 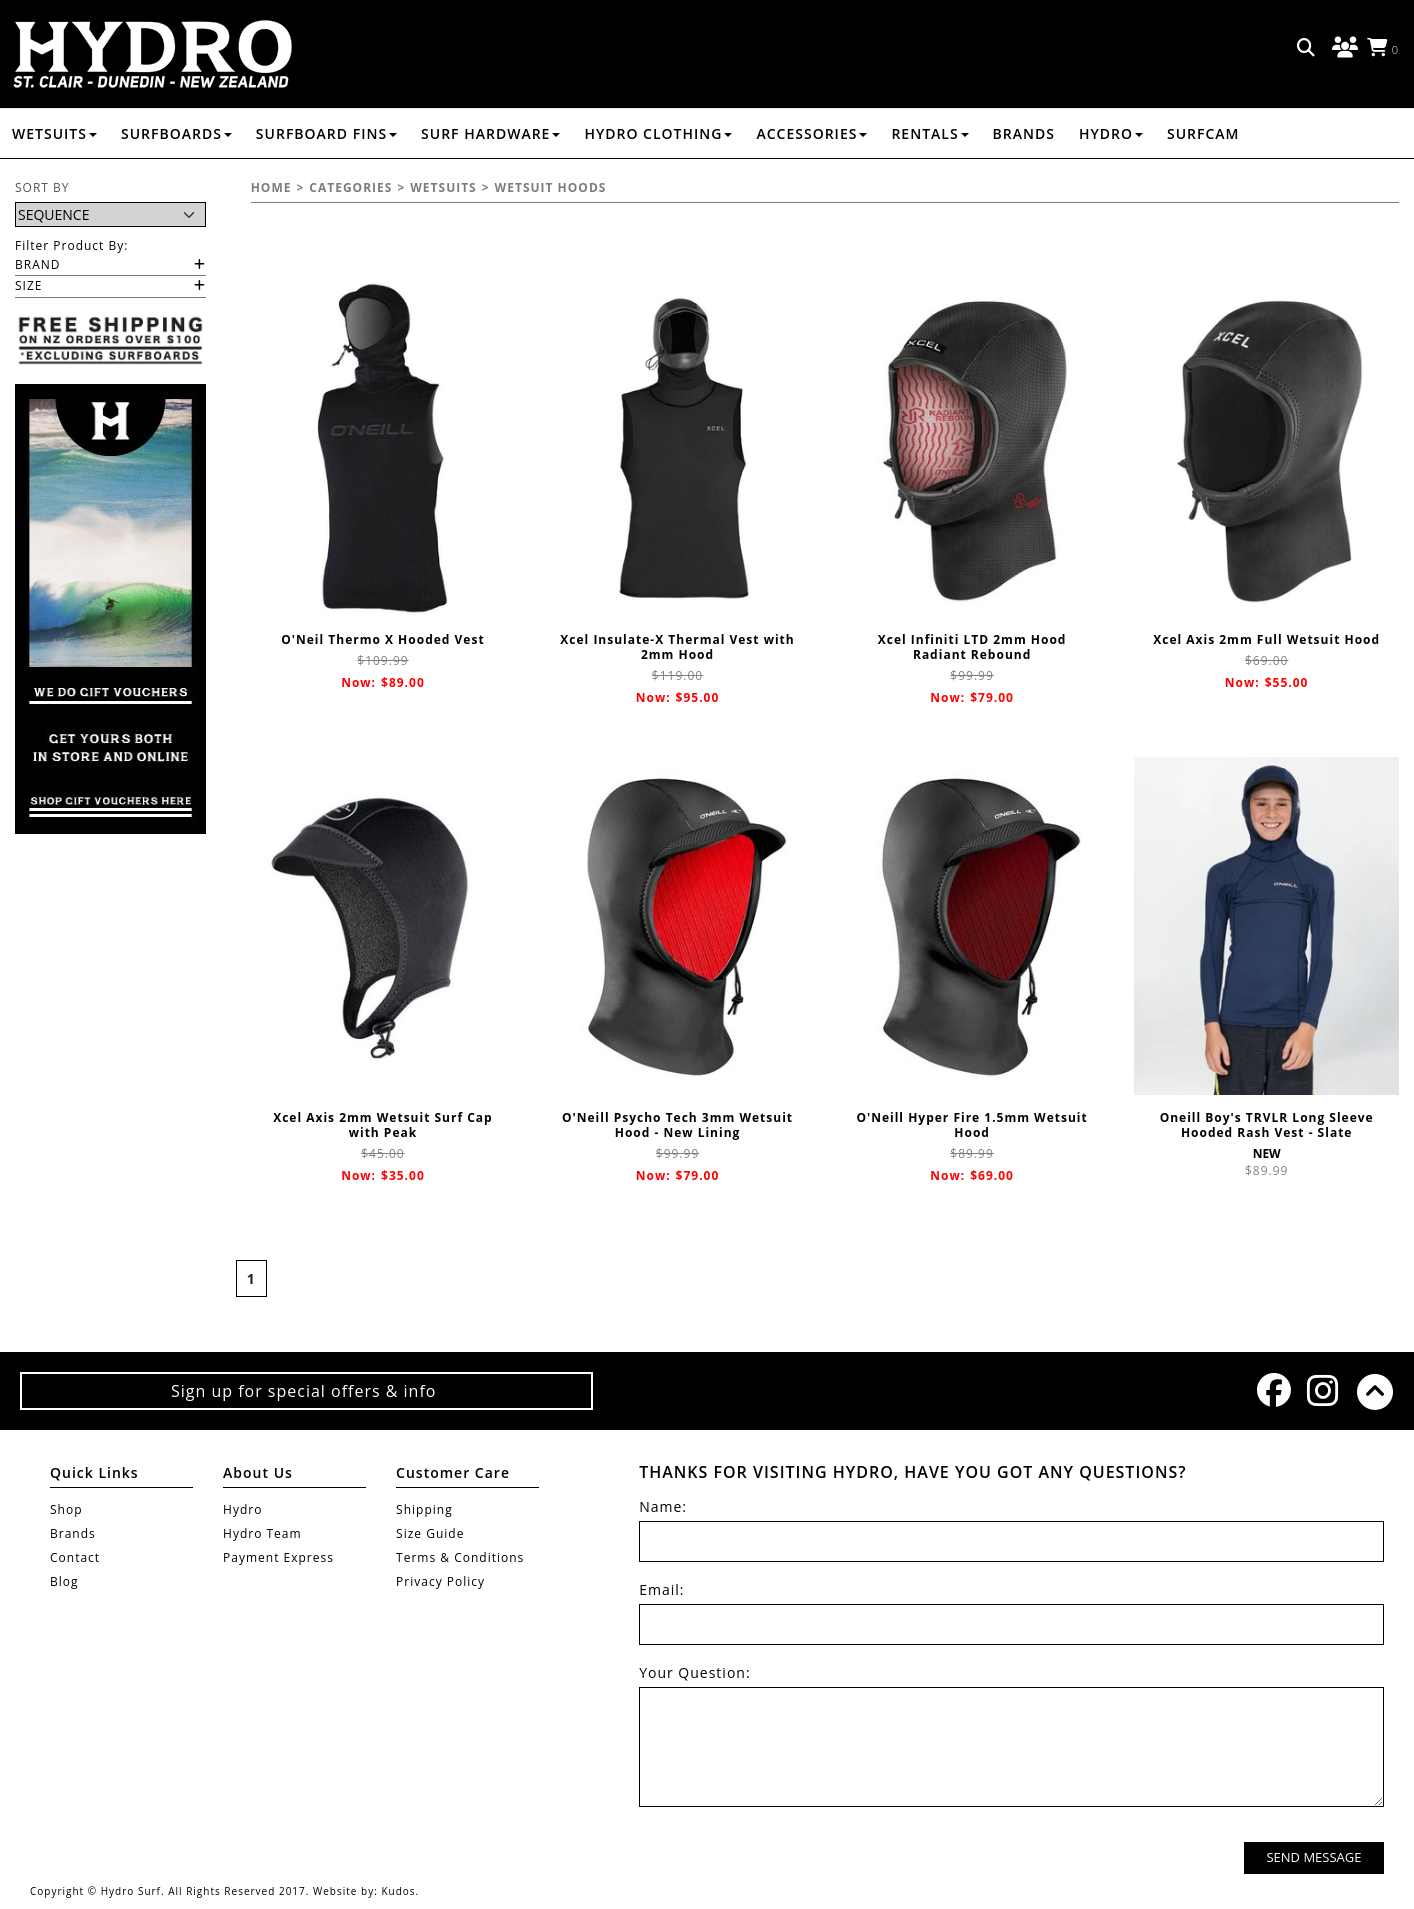 What do you see at coordinates (460, 1557) in the screenshot?
I see `Terms & Conditions` at bounding box center [460, 1557].